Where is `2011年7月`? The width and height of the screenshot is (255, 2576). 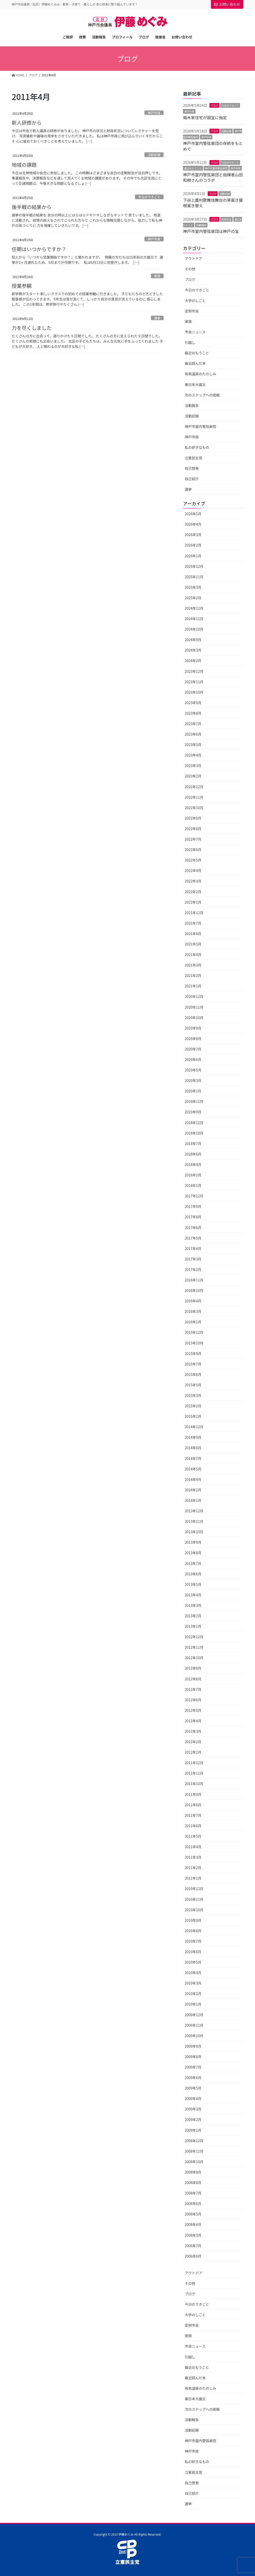
2011年7月 is located at coordinates (193, 1815).